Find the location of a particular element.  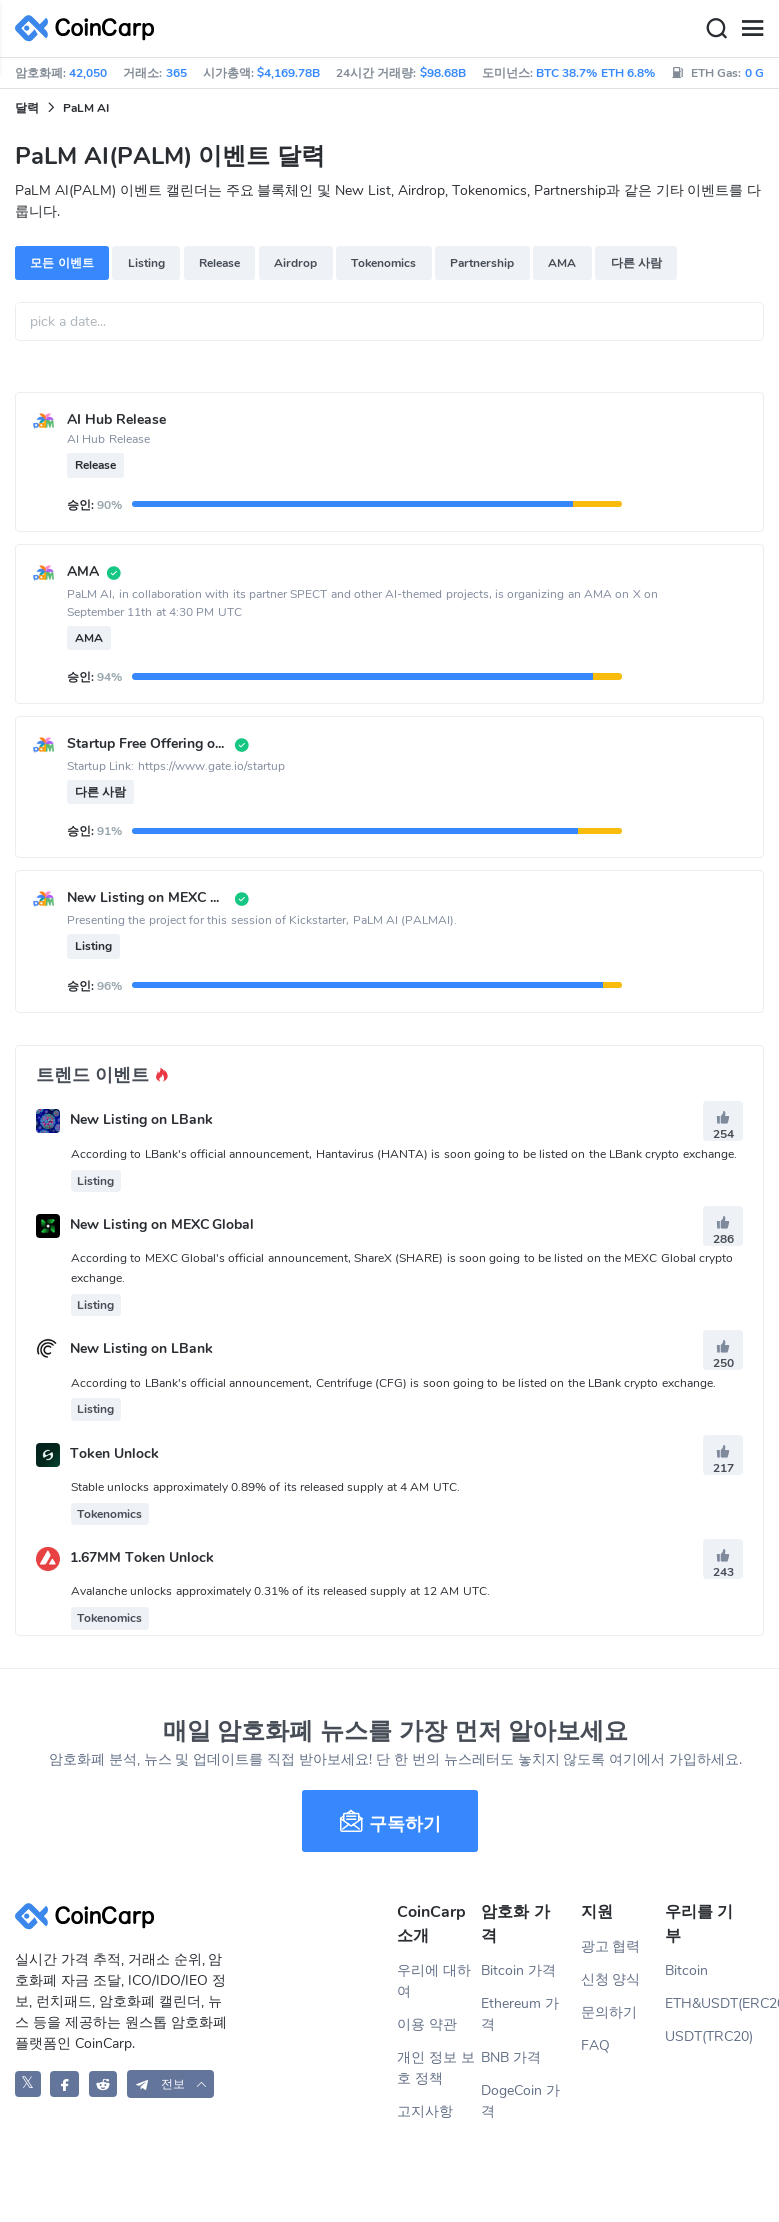

이용 약관 is located at coordinates (427, 2024).